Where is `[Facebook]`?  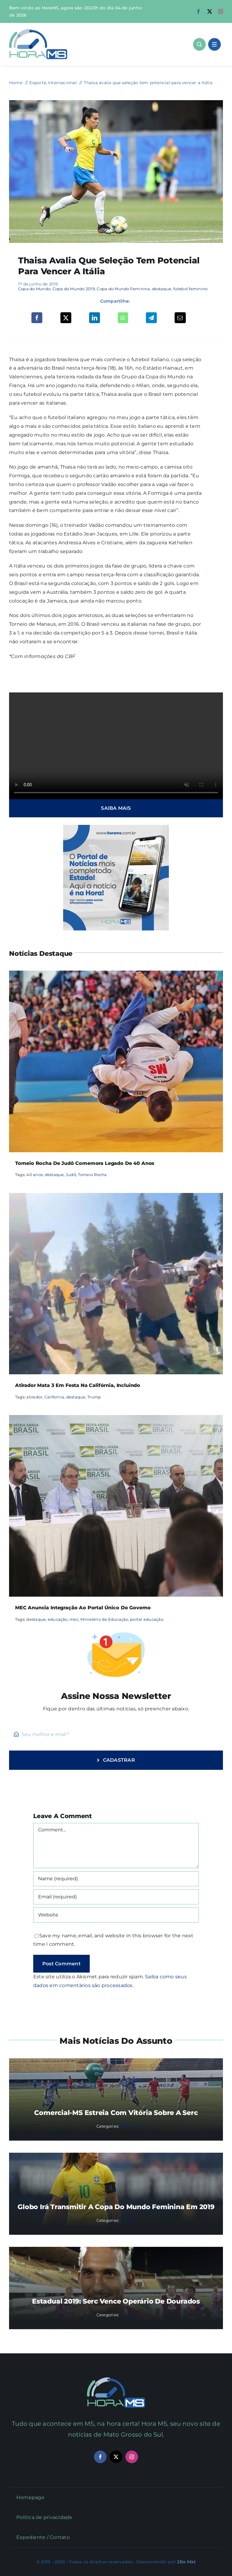
[Facebook] is located at coordinates (37, 318).